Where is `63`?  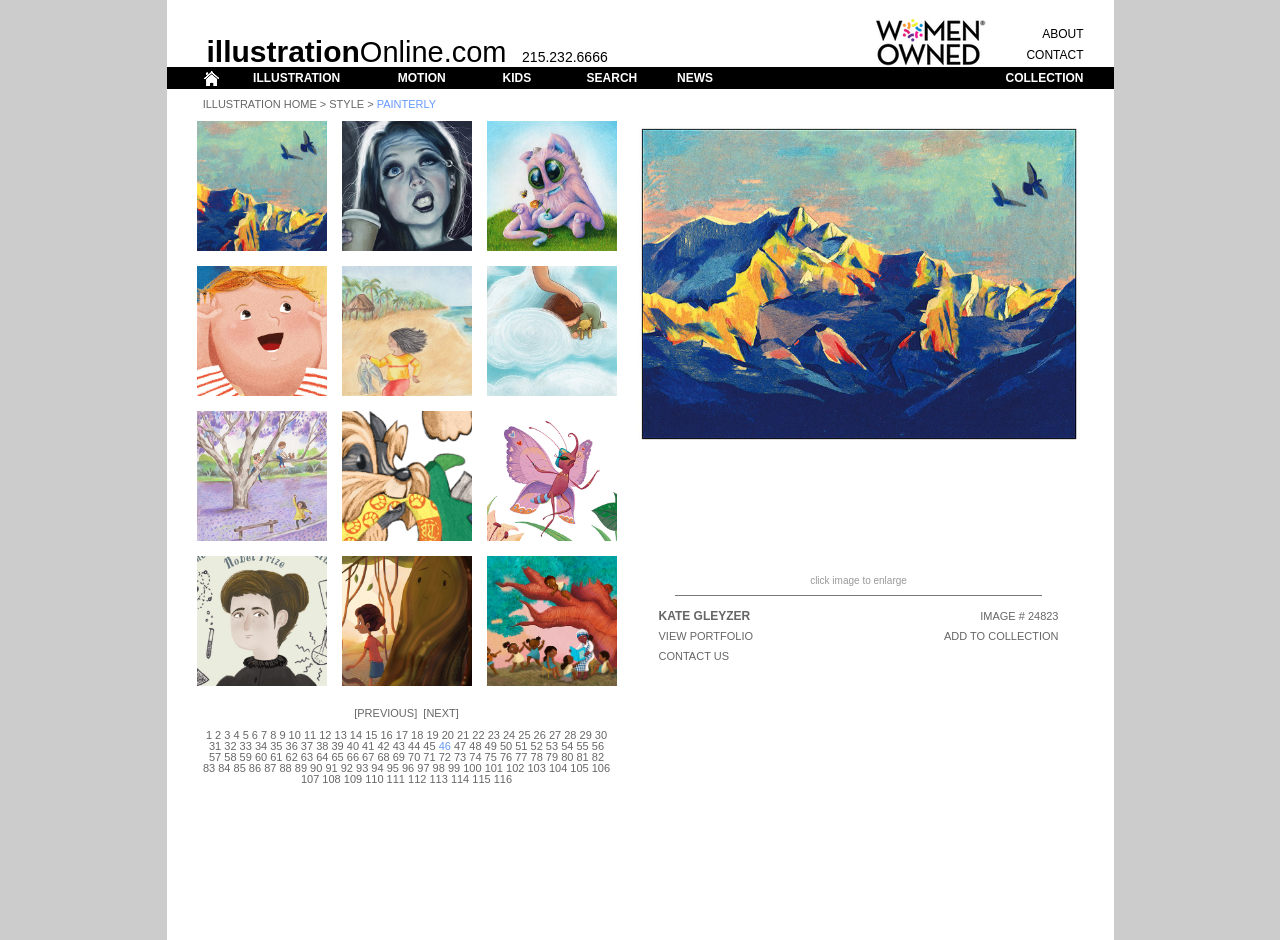 63 is located at coordinates (307, 757).